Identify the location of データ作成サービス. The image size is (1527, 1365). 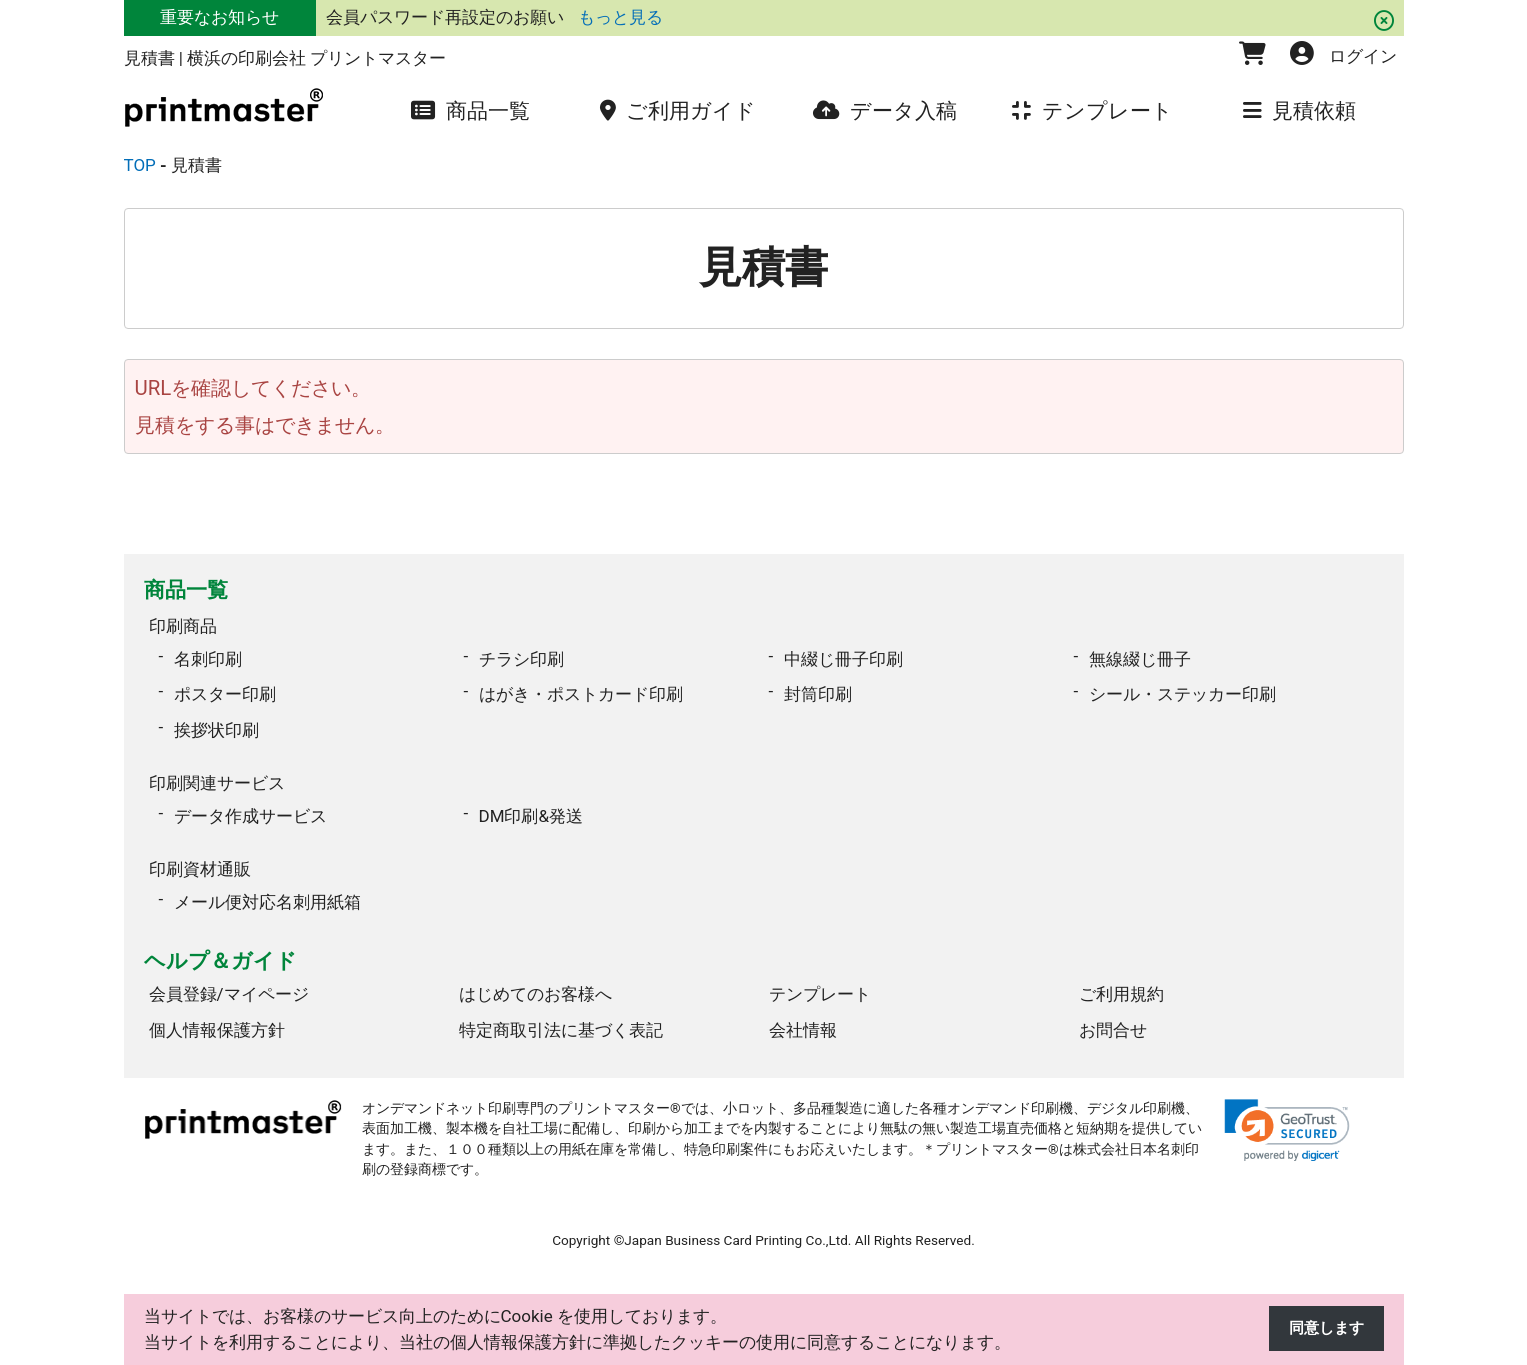
(250, 806).